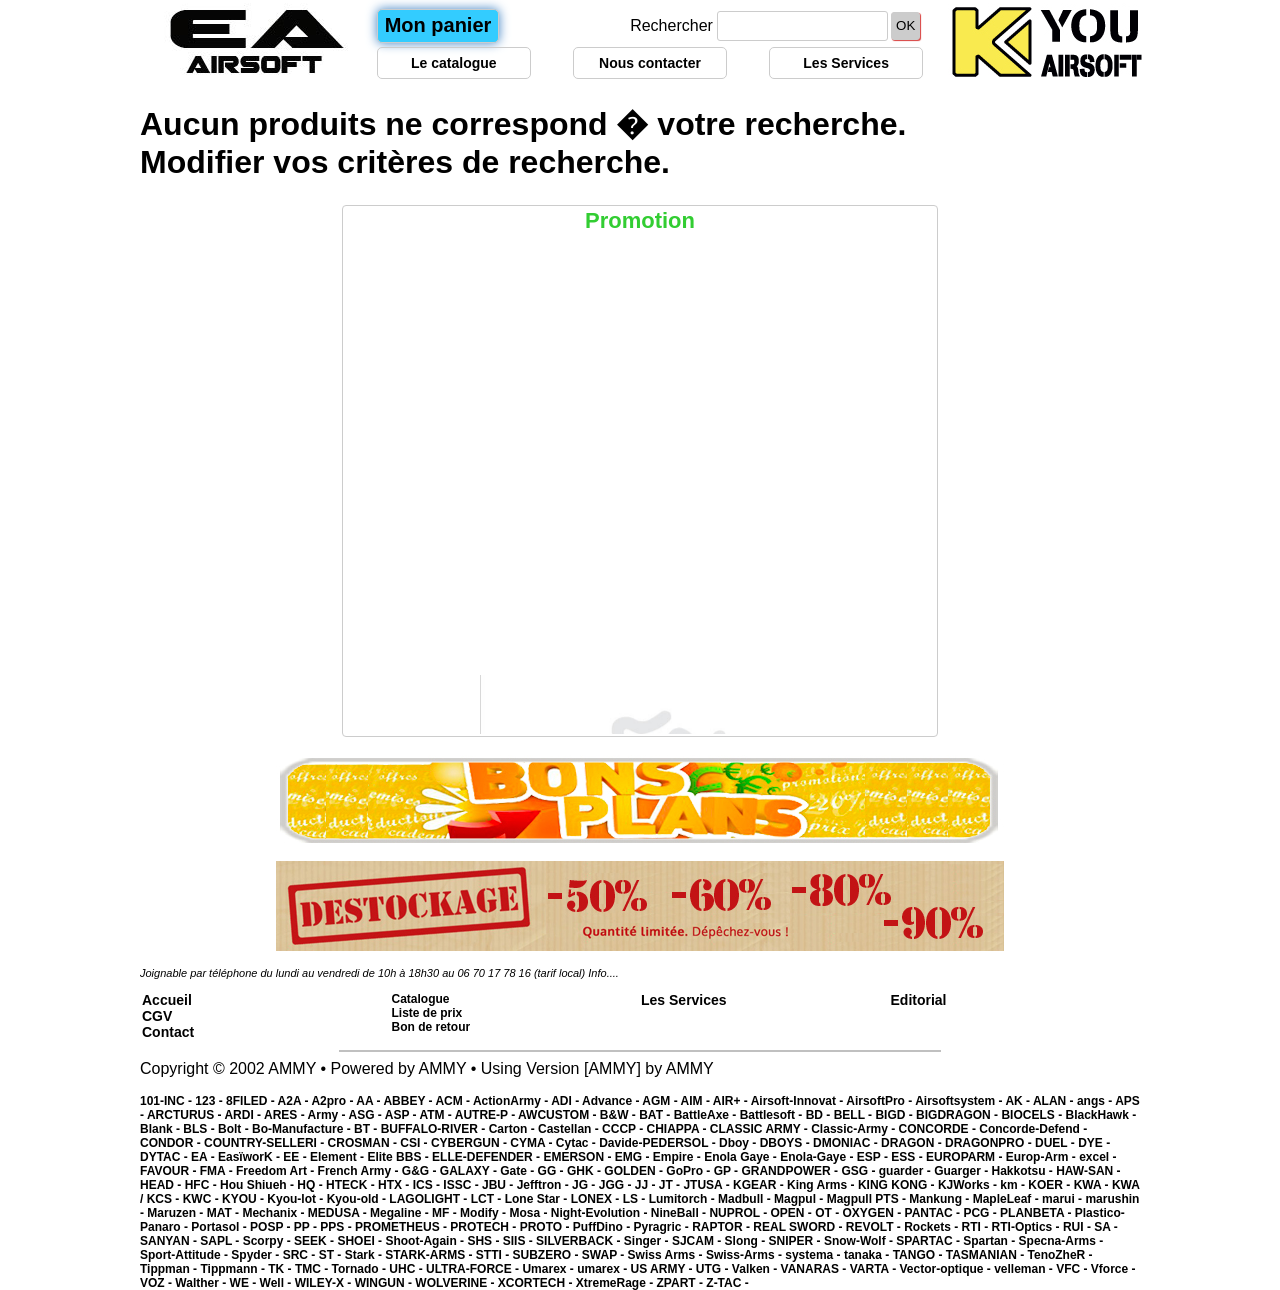 The width and height of the screenshot is (1280, 1290). What do you see at coordinates (966, 1157) in the screenshot?
I see `EUROPARM -` at bounding box center [966, 1157].